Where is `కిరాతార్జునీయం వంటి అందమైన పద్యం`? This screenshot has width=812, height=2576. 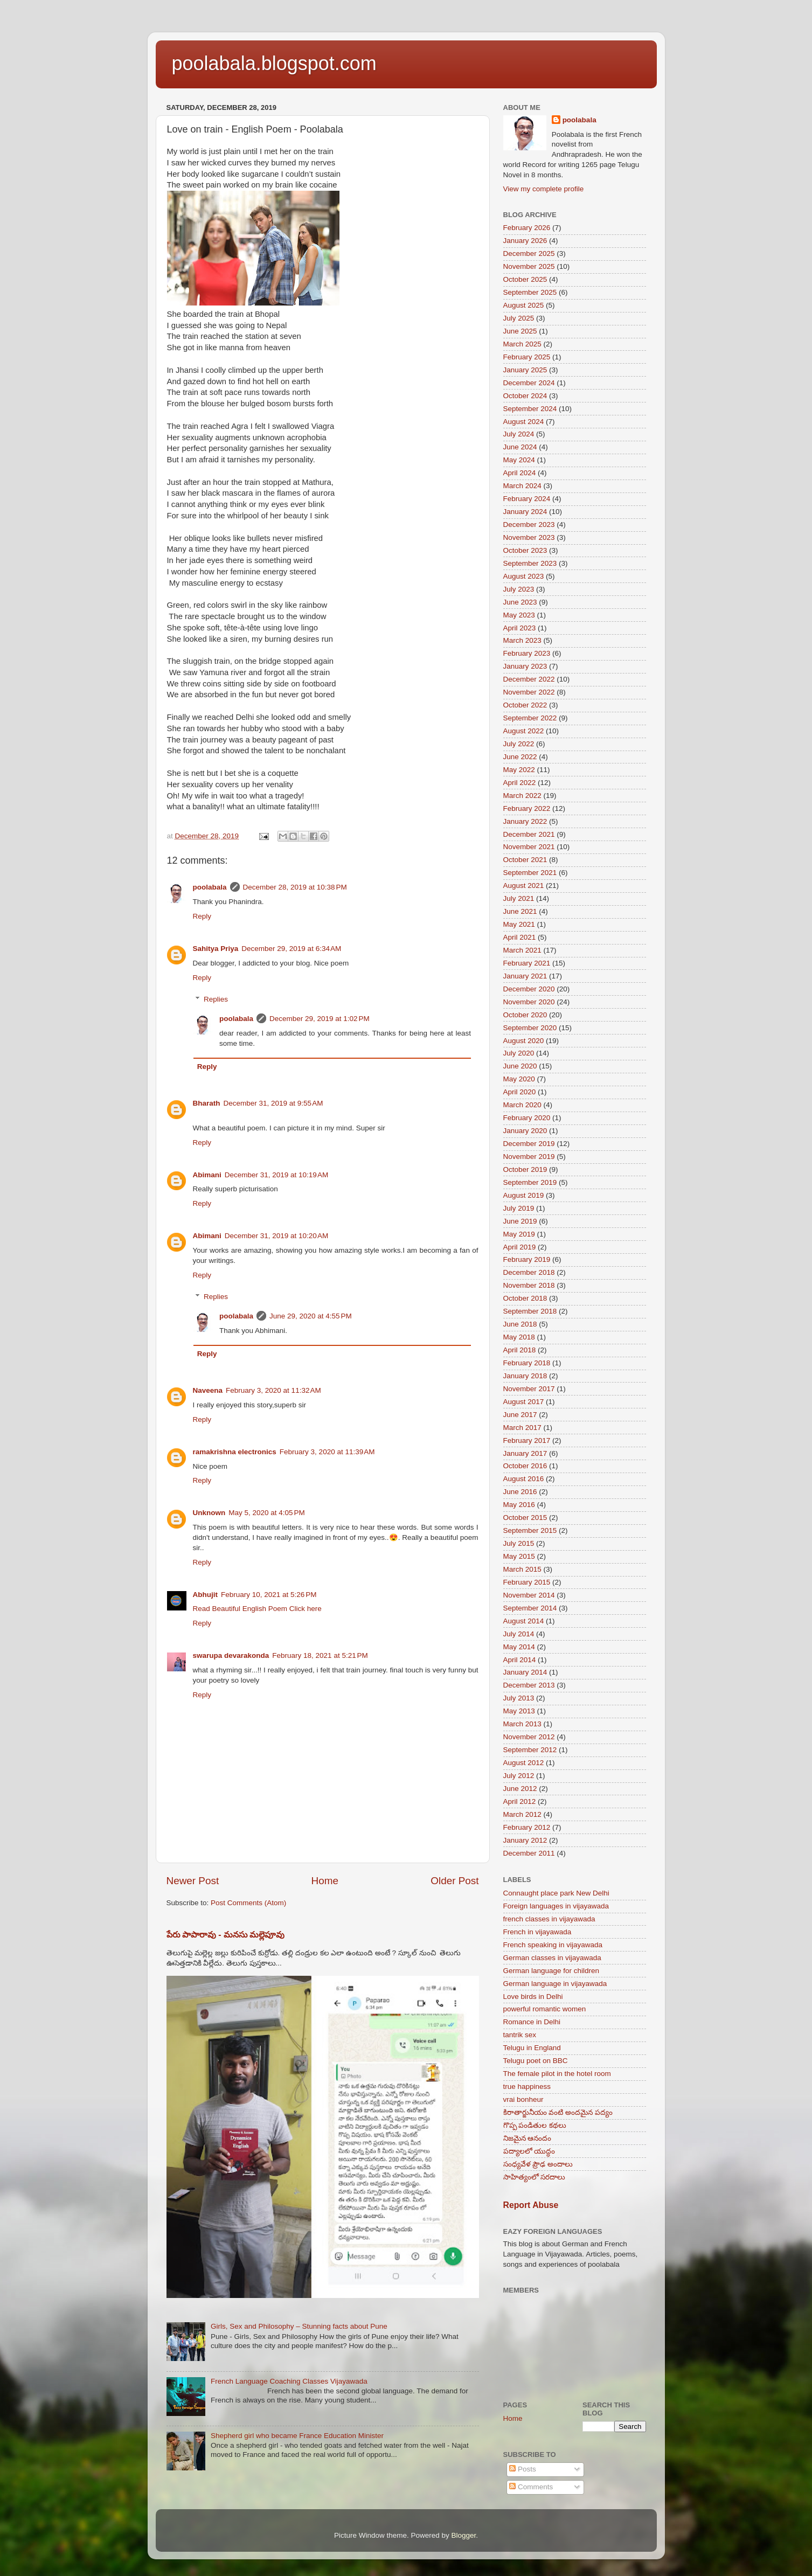 కిరాతార్జునీయం వంటి అందమైన పద్యం is located at coordinates (558, 2112).